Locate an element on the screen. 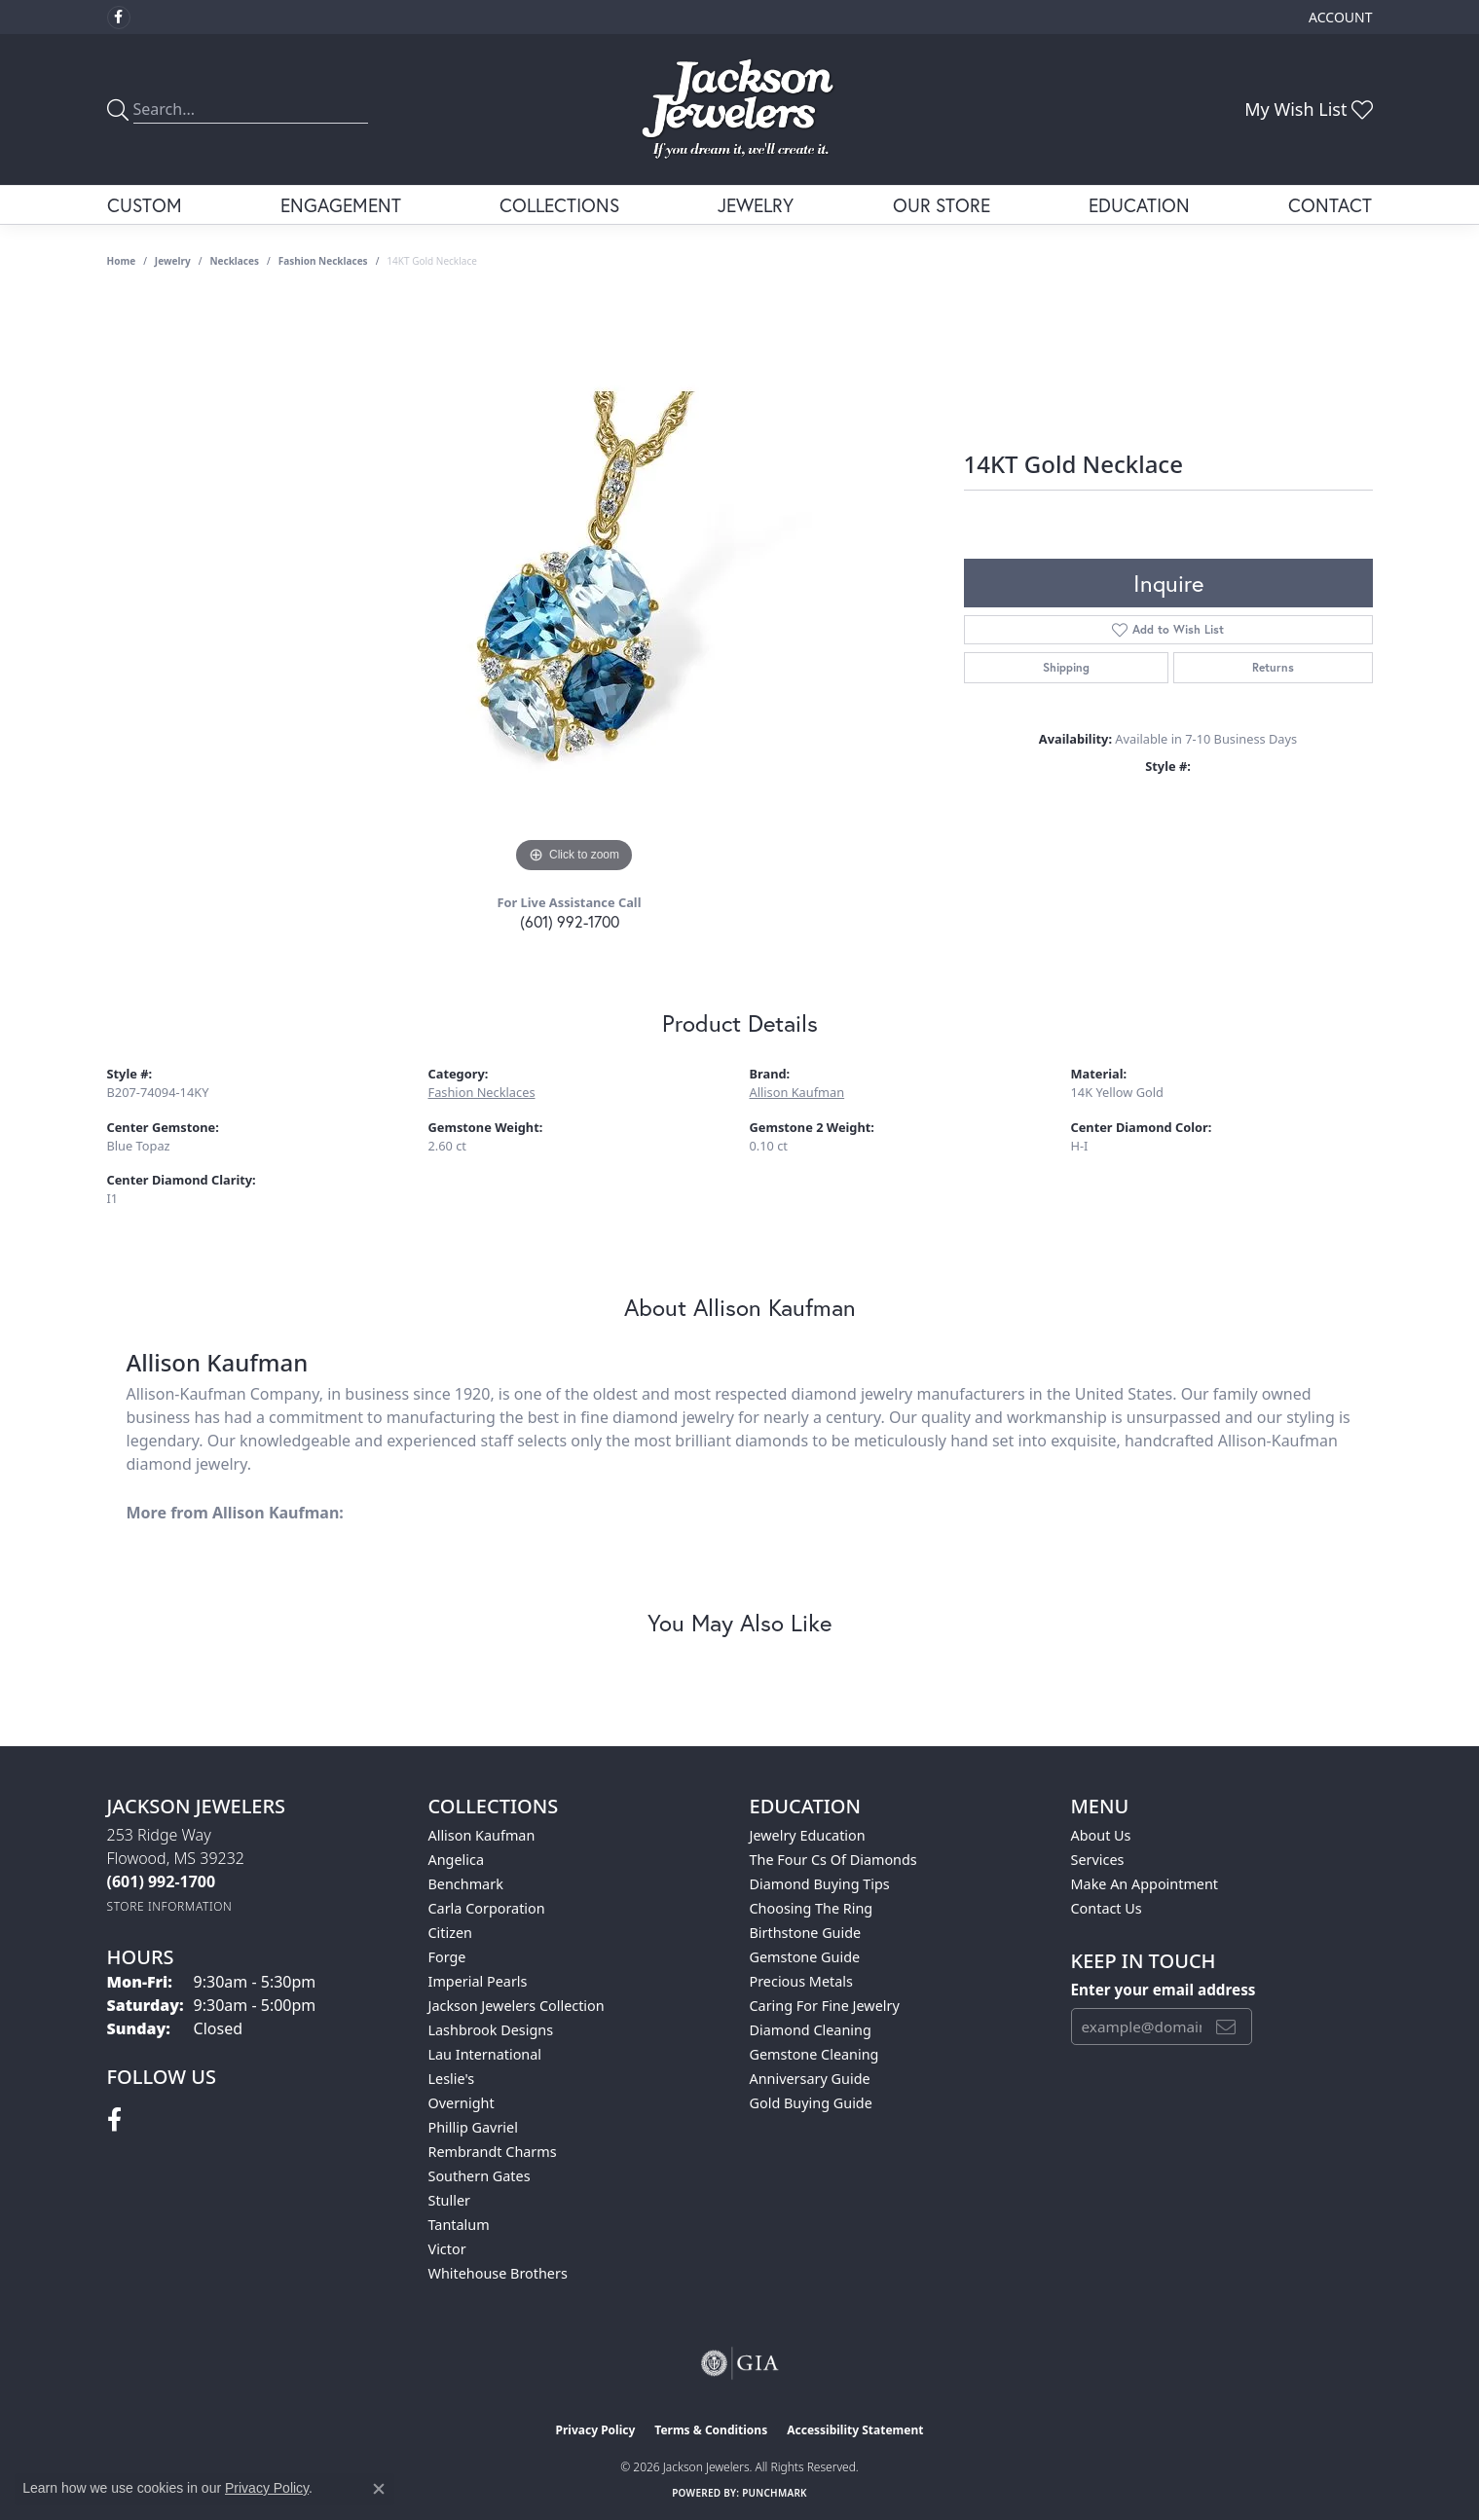 Image resolution: width=1479 pixels, height=2520 pixels. Custom is located at coordinates (144, 205).